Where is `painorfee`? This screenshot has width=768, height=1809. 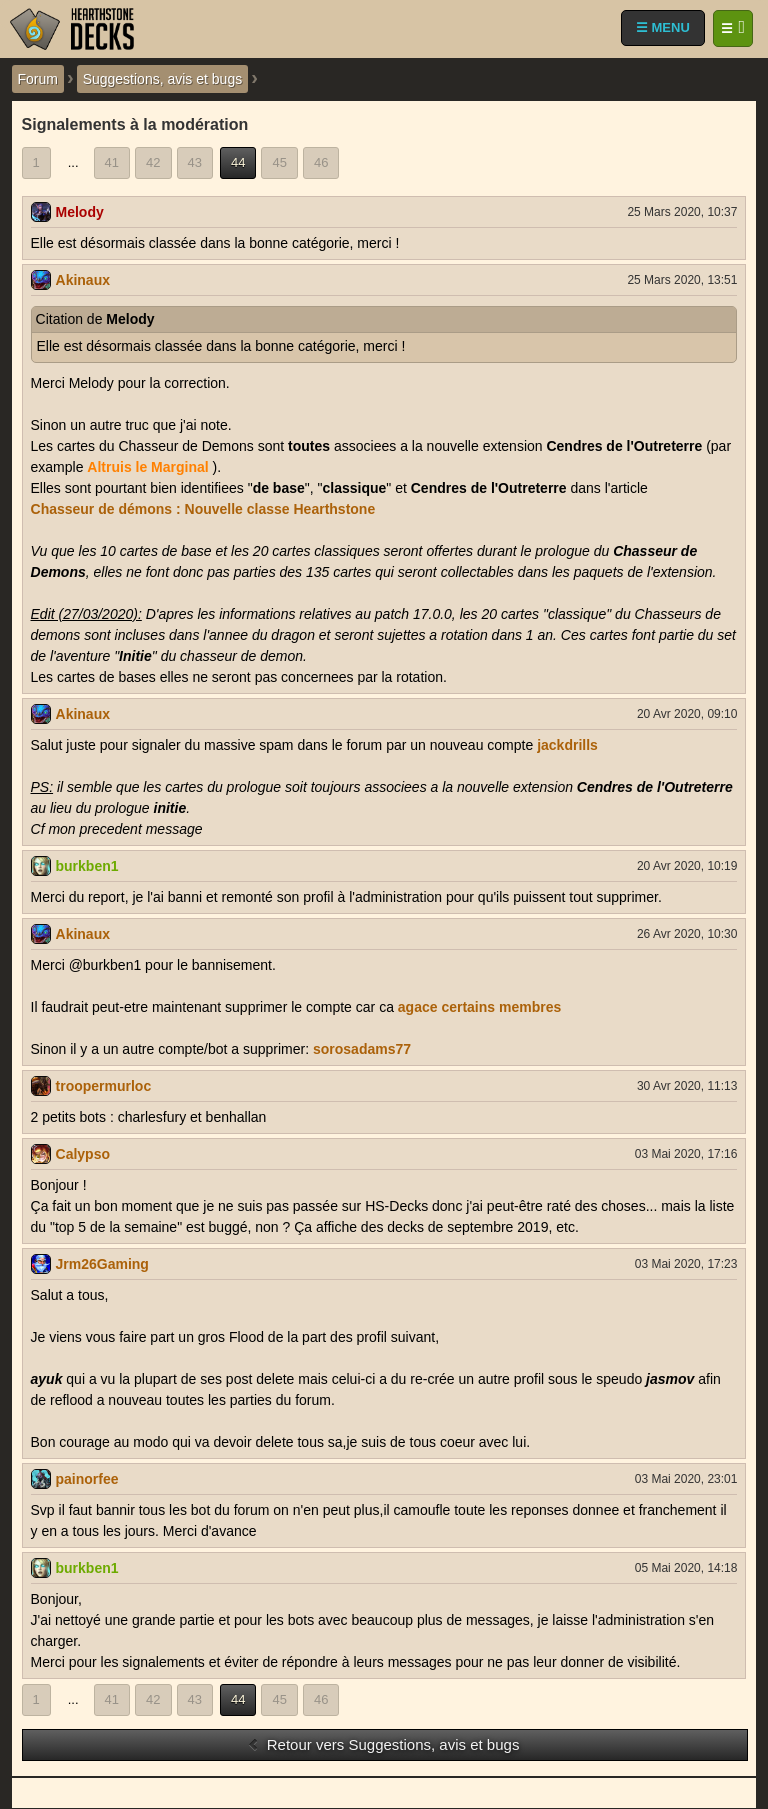
painorfee is located at coordinates (87, 1479).